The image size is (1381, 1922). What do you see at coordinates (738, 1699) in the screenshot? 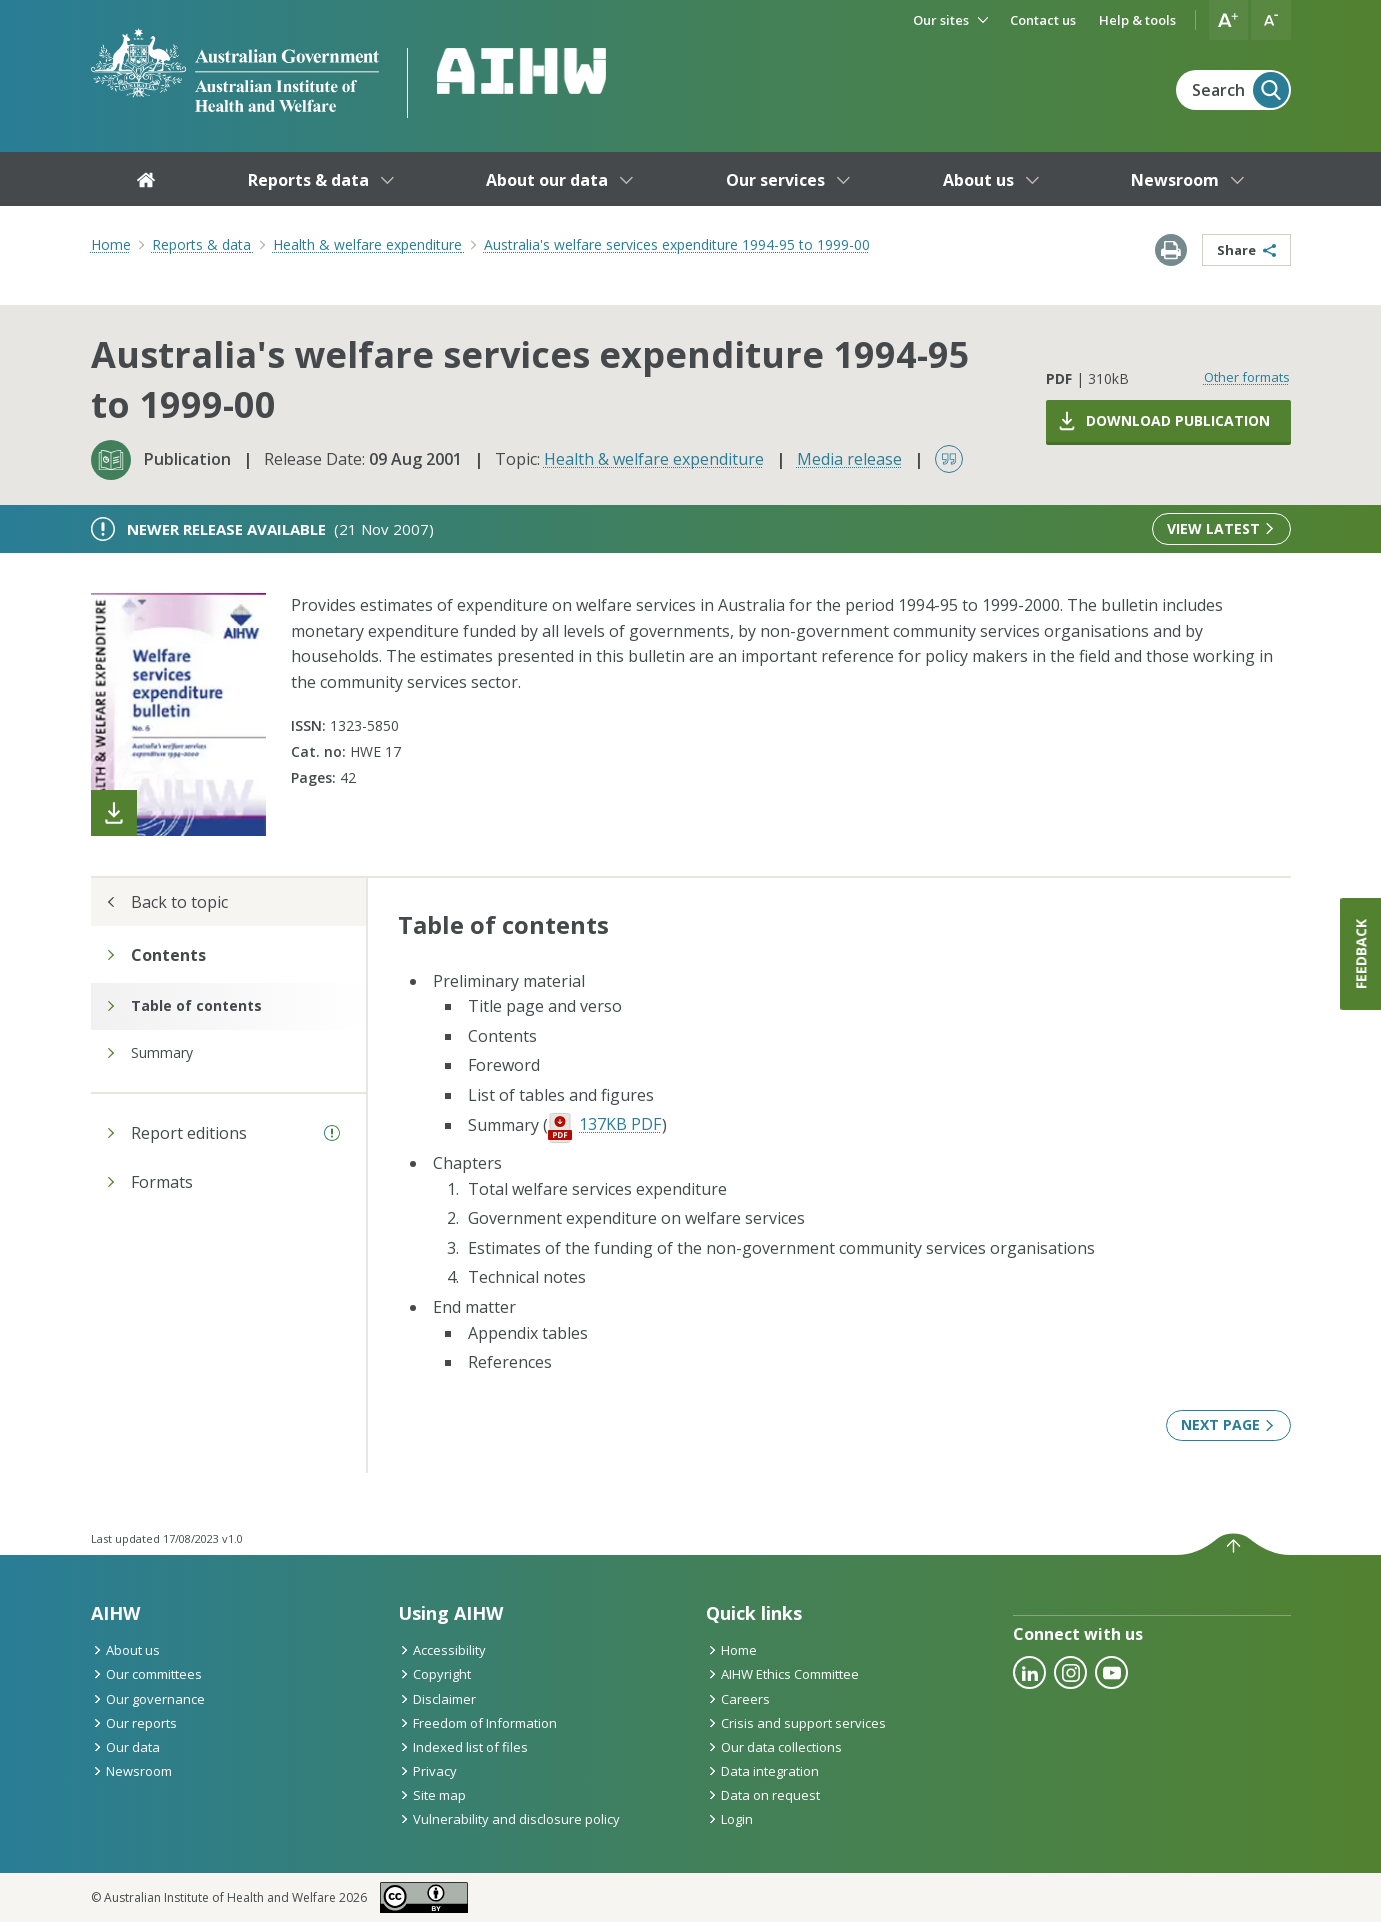
I see `Careers` at bounding box center [738, 1699].